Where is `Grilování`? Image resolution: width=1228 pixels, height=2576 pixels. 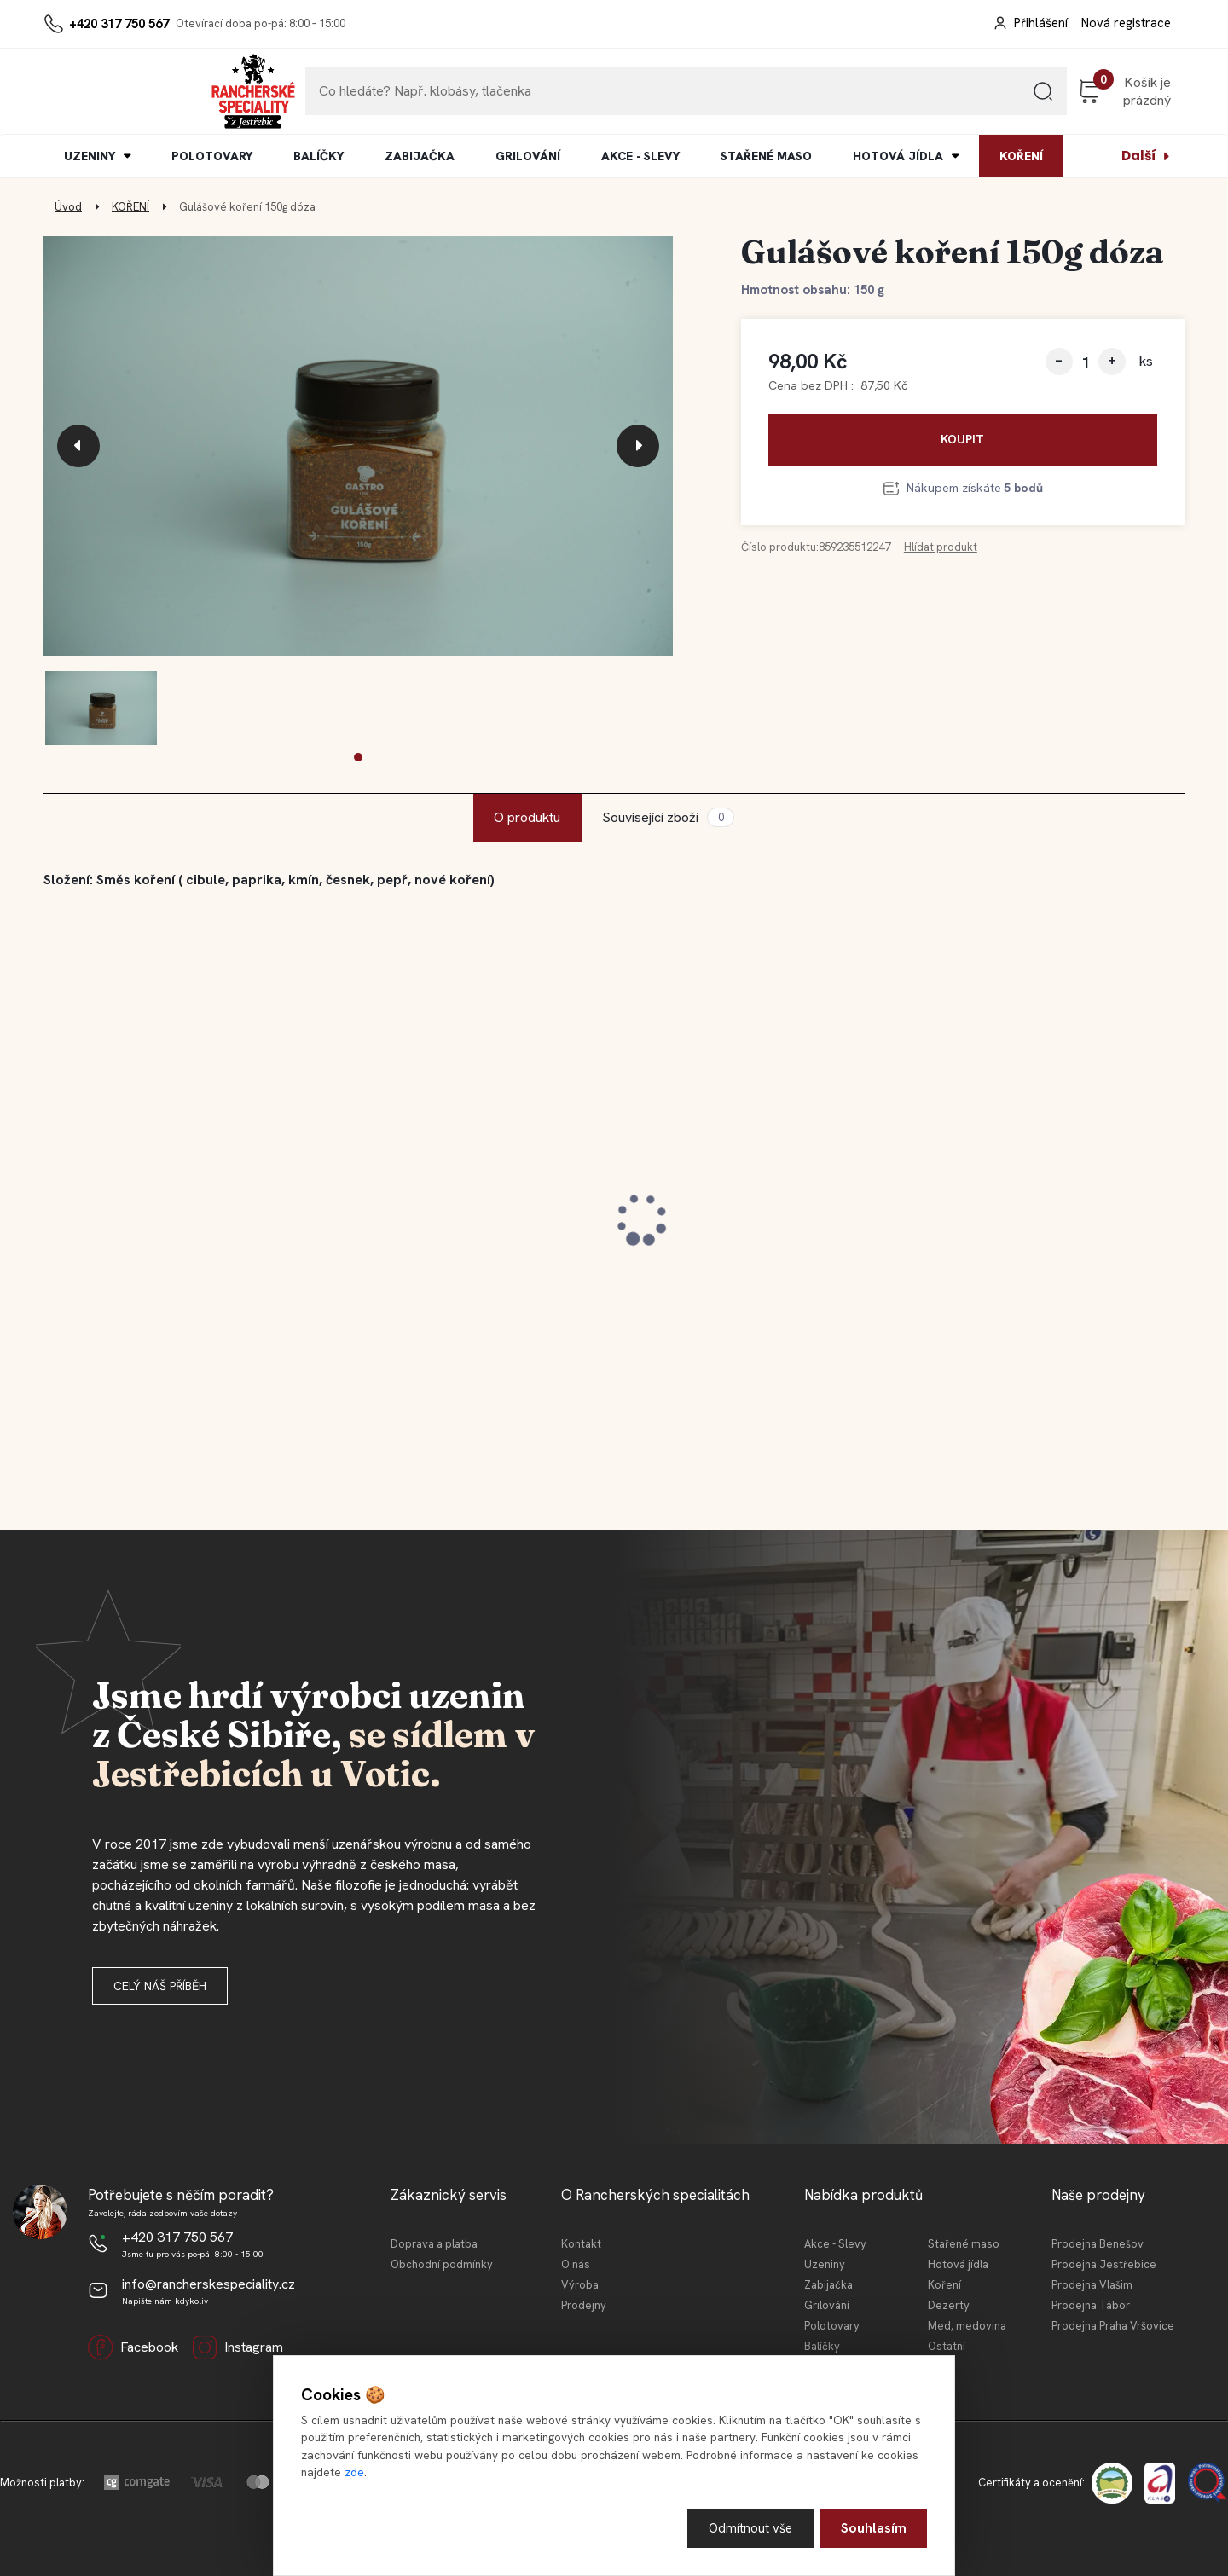
Grilování is located at coordinates (826, 2305).